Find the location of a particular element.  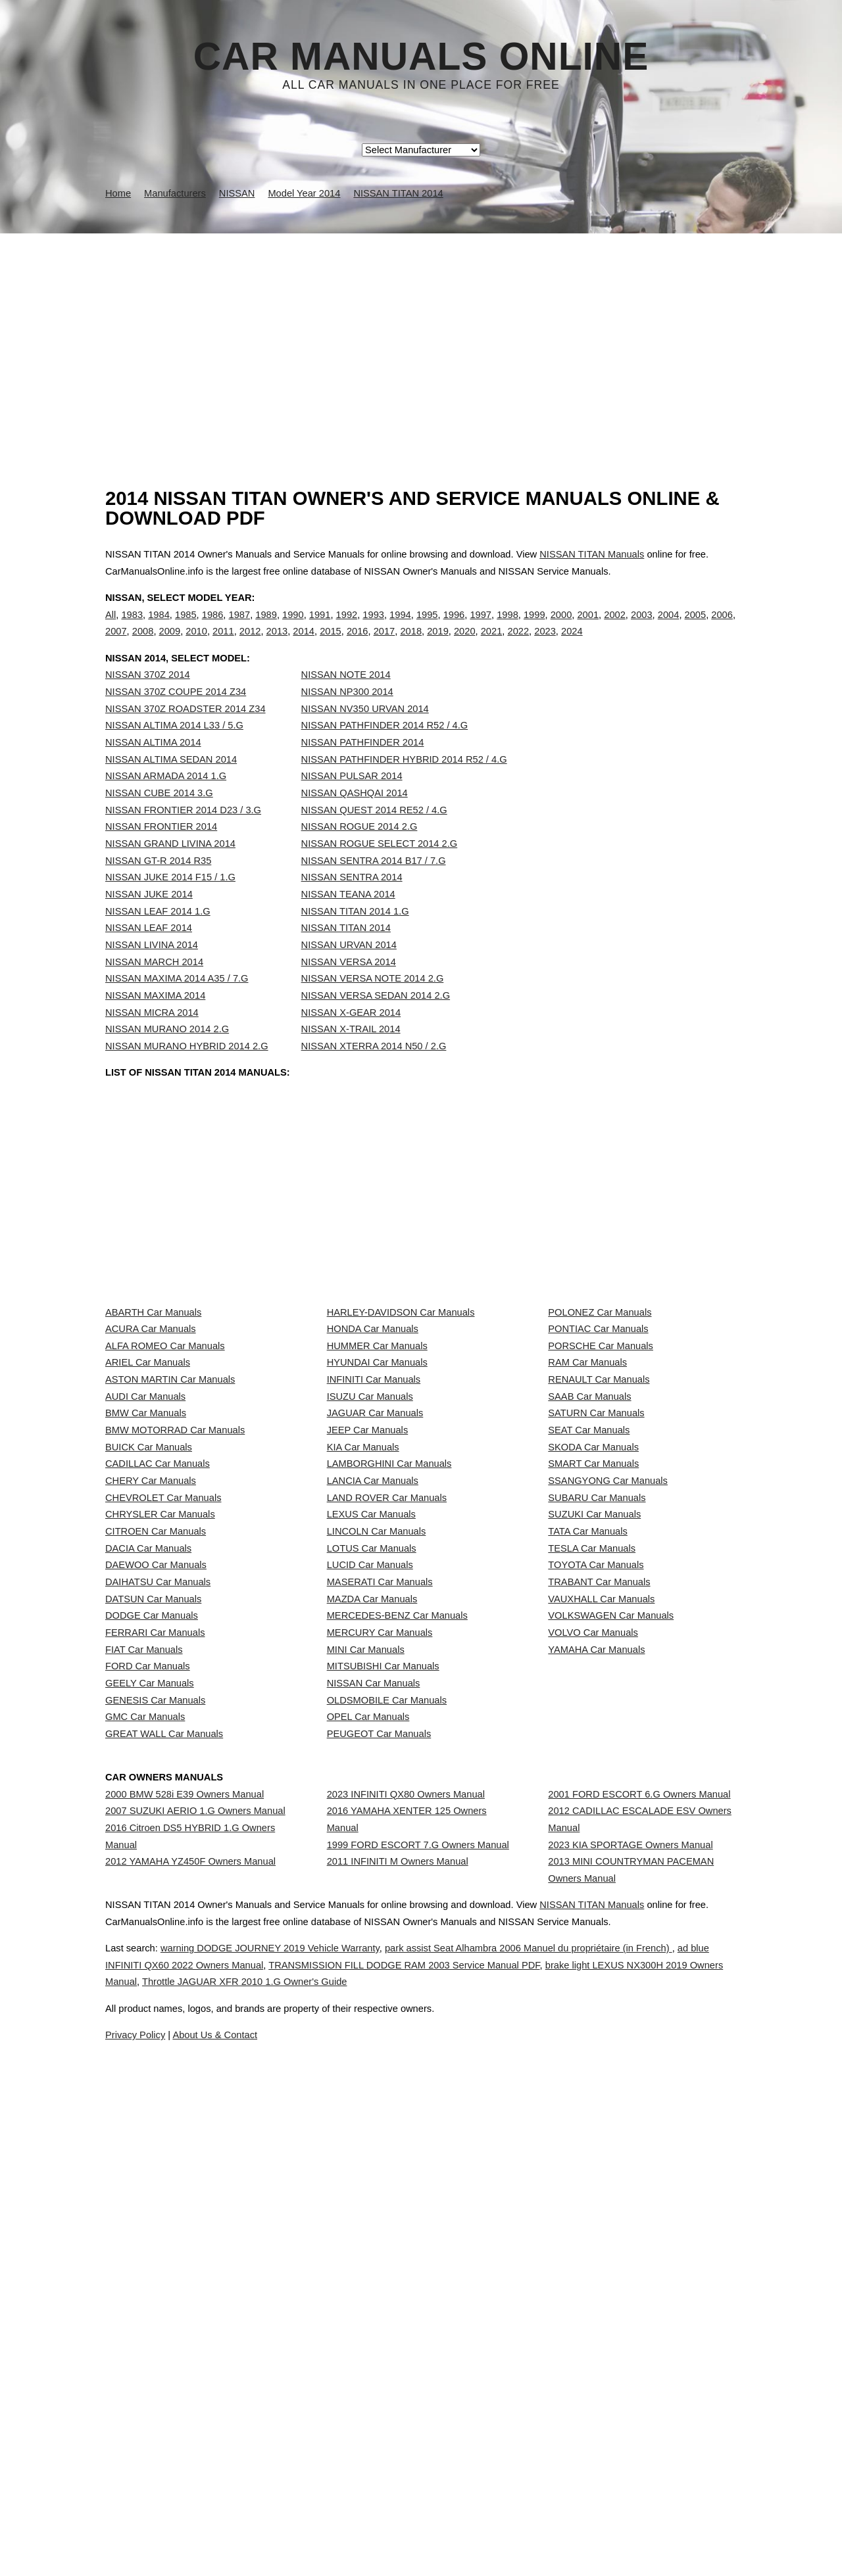

SAAB Car Manuals is located at coordinates (589, 1555).